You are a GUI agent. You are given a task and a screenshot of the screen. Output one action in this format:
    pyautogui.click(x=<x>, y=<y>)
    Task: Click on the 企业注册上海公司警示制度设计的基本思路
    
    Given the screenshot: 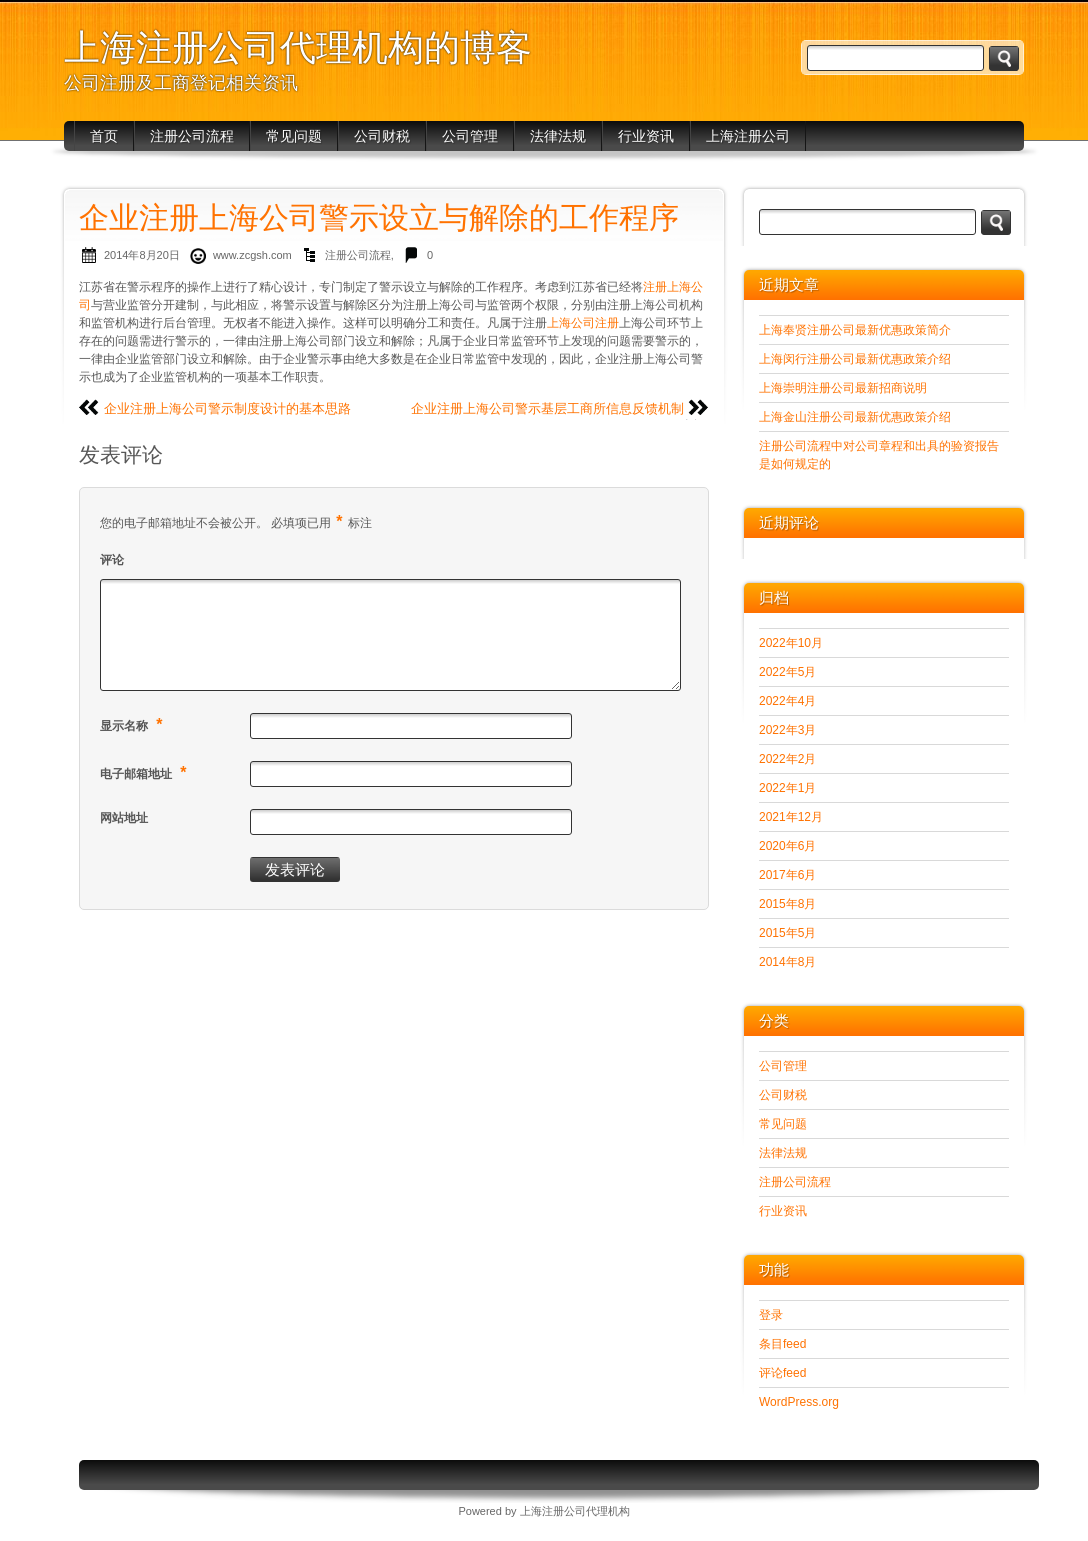 What is the action you would take?
    pyautogui.click(x=227, y=408)
    